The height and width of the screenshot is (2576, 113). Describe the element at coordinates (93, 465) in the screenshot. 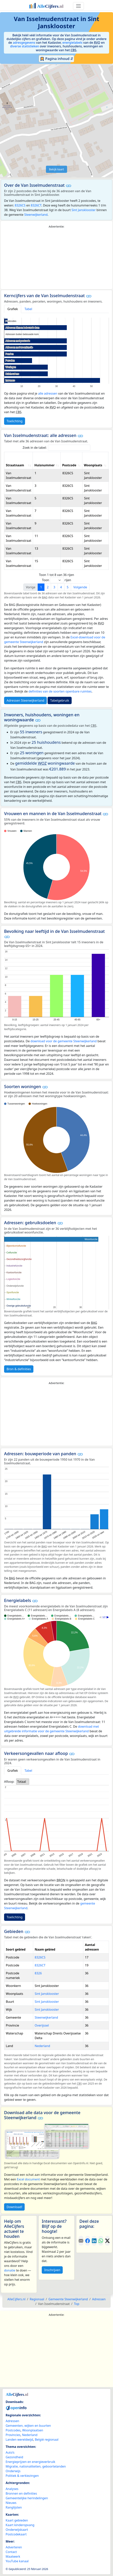

I see `Woonplaats [Woonplaats: activate to sort column ascending]` at that location.